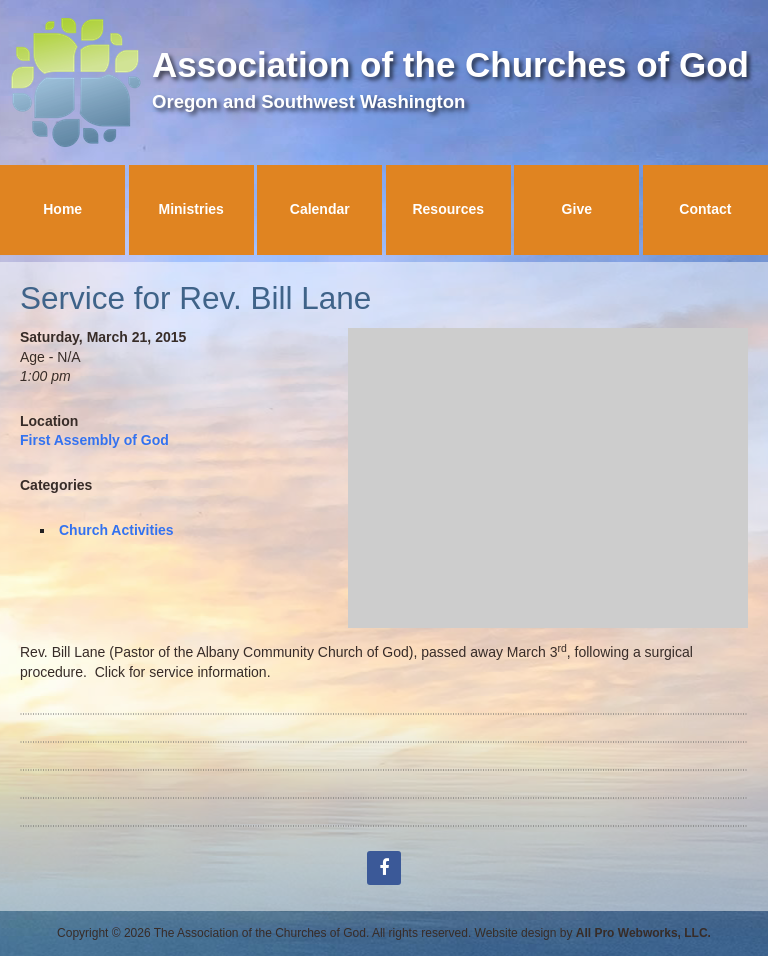 The image size is (768, 956). What do you see at coordinates (320, 209) in the screenshot?
I see `Calendar` at bounding box center [320, 209].